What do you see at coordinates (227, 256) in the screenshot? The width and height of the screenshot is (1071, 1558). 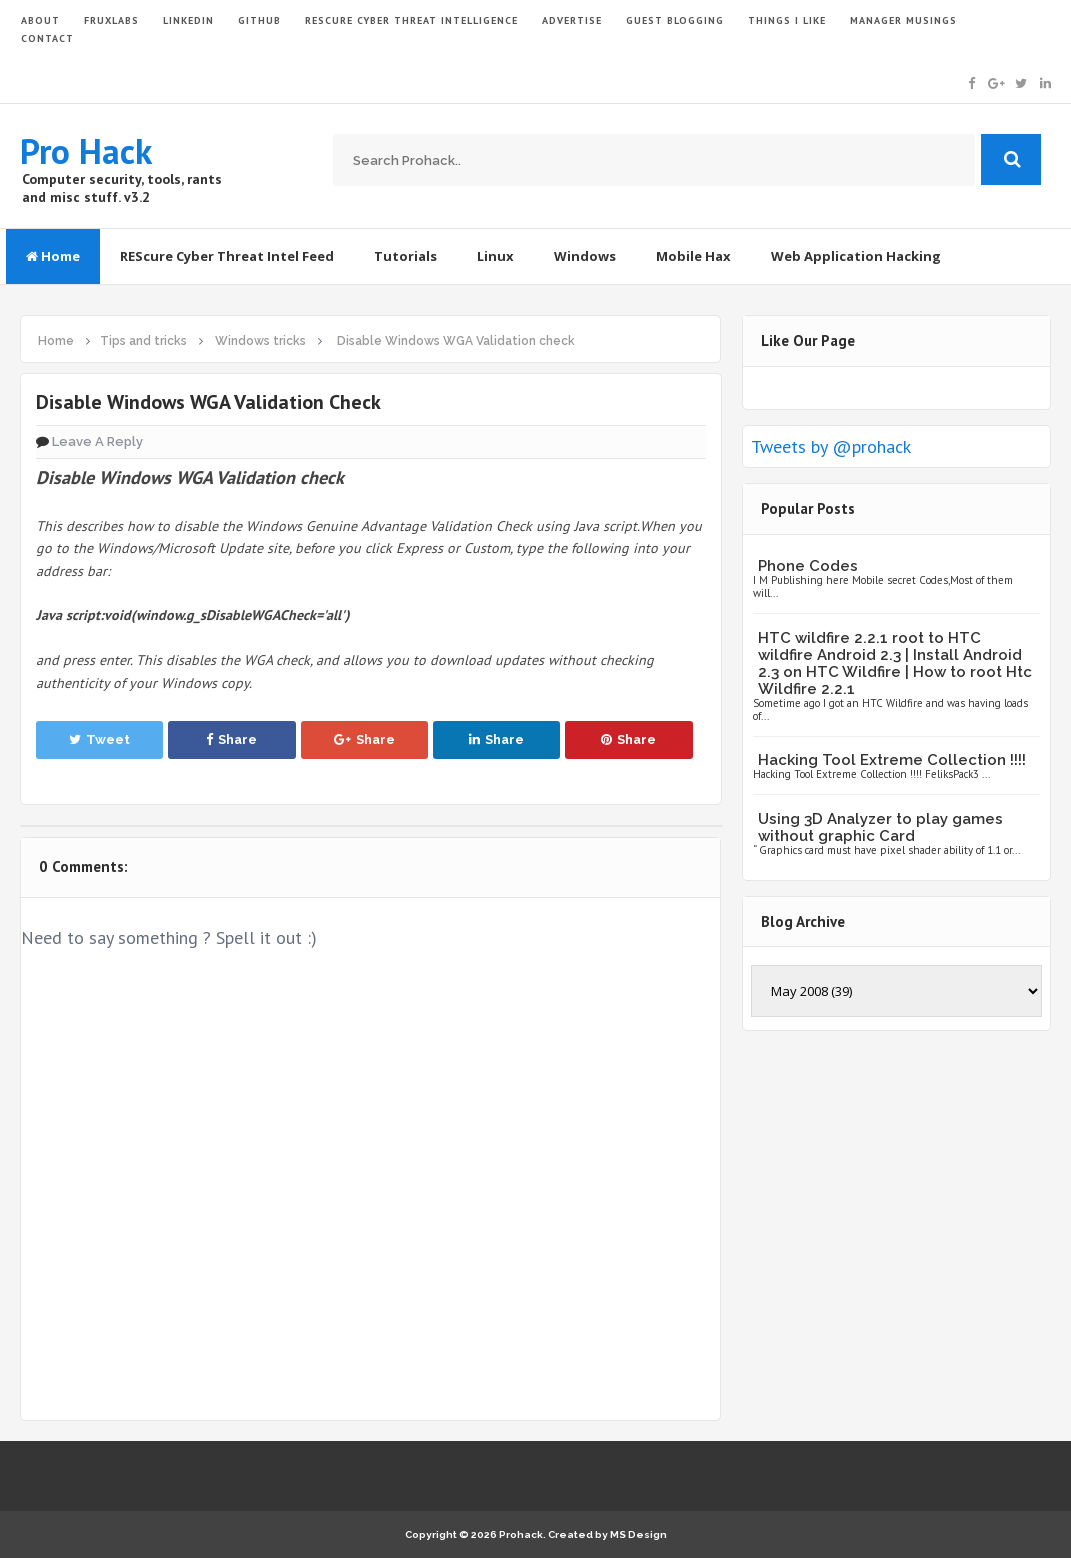 I see `REScure Cyber Threat Intel Feed` at bounding box center [227, 256].